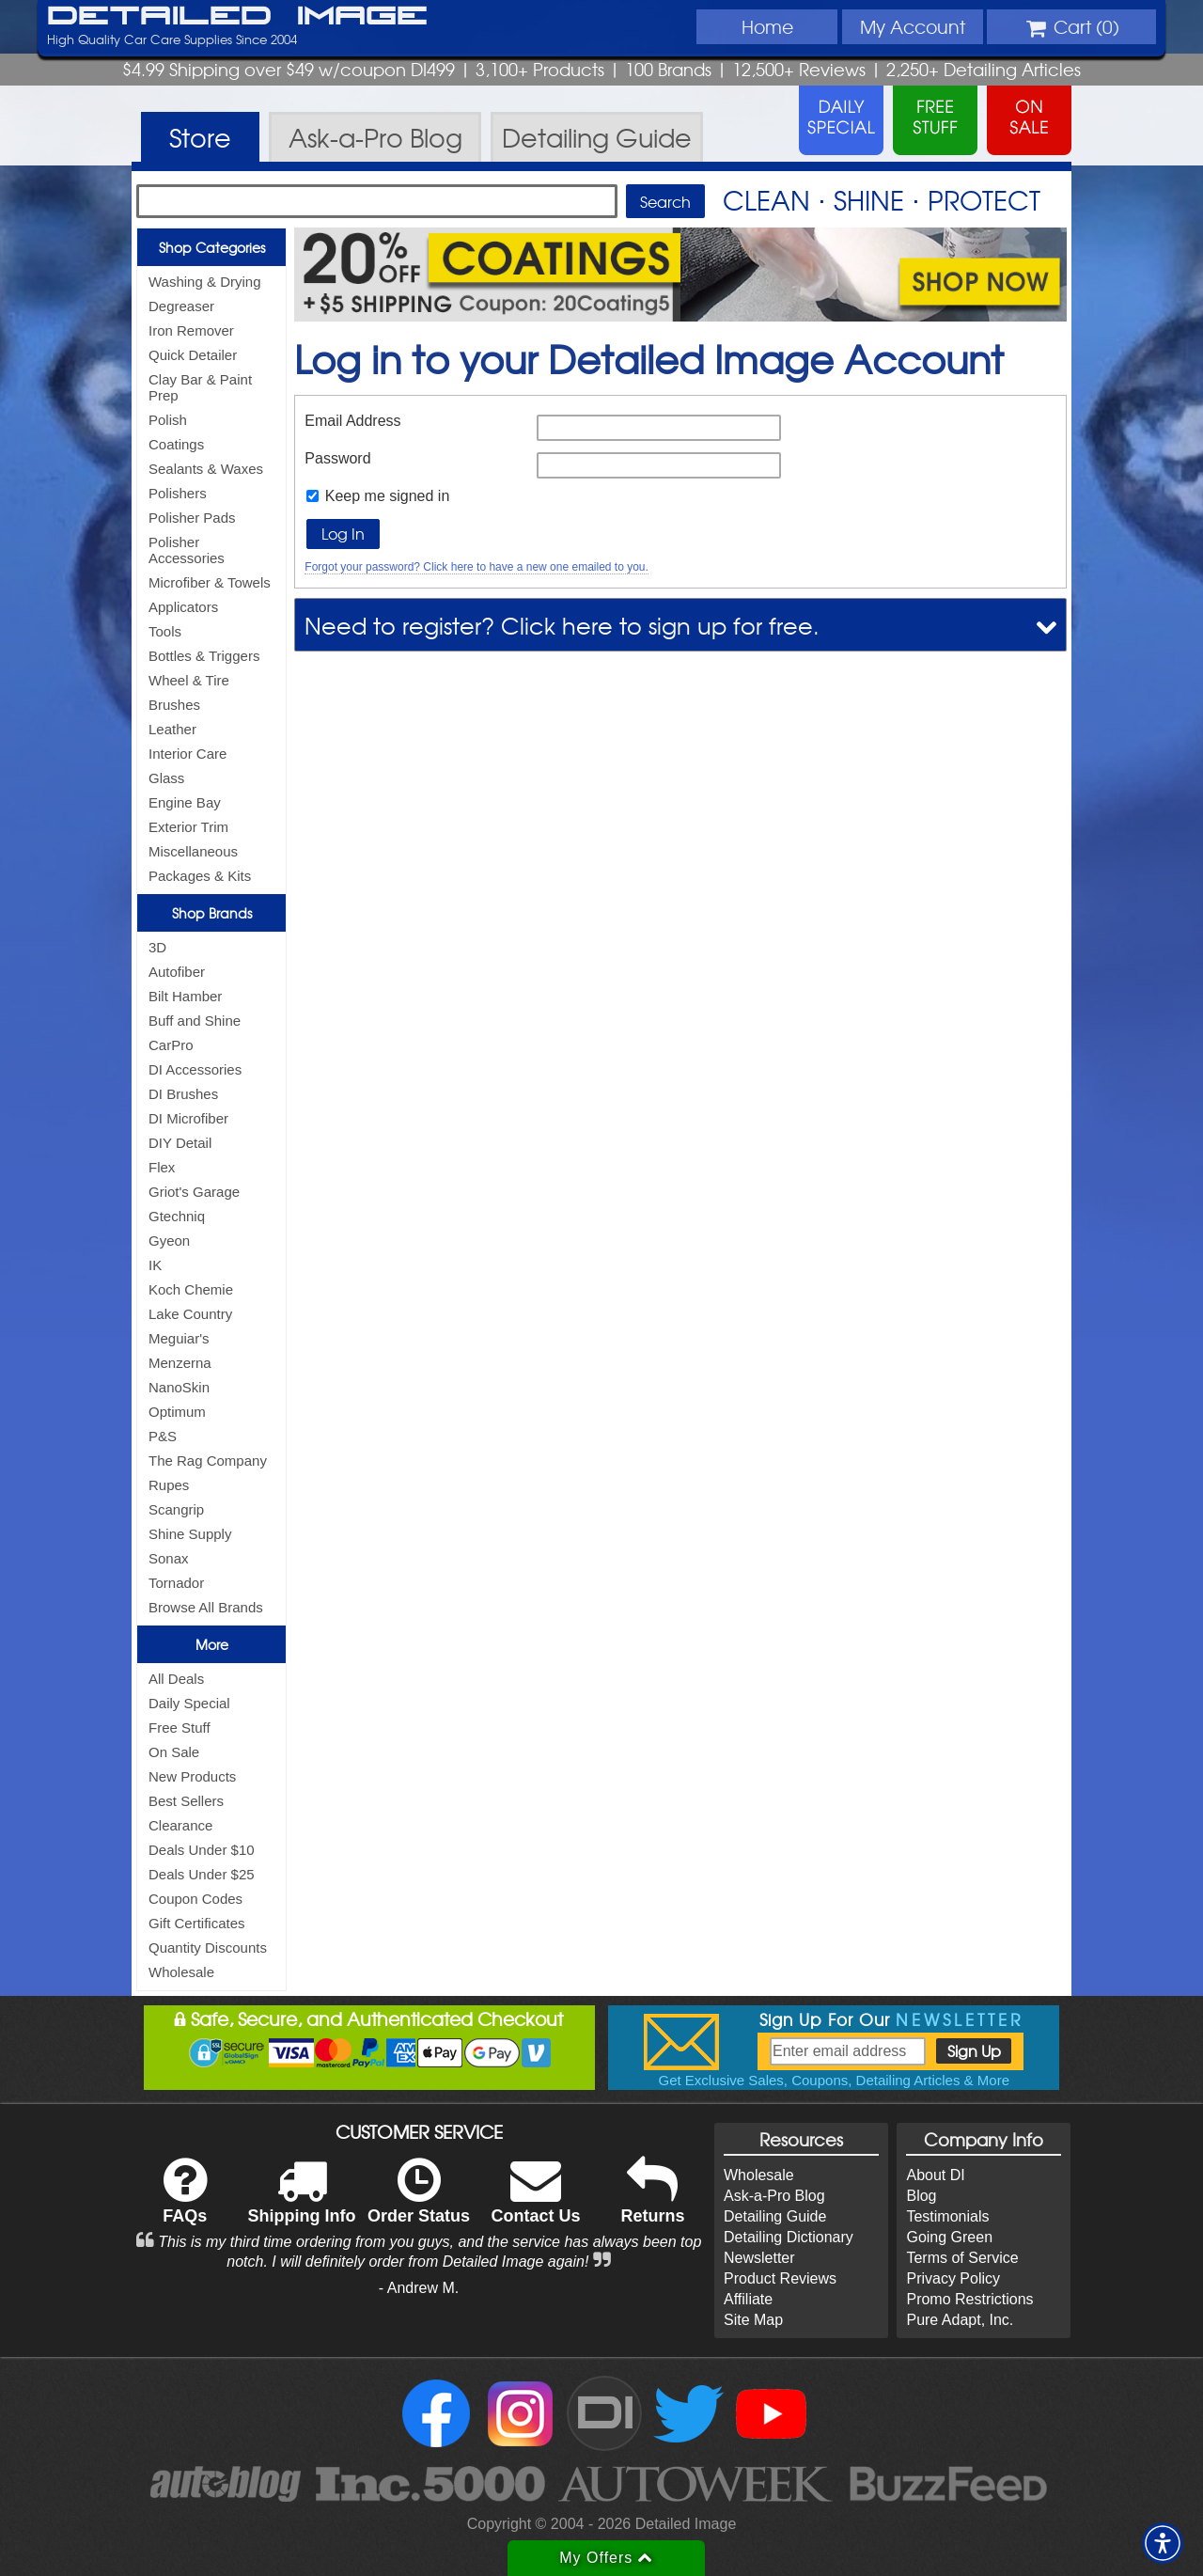 Image resolution: width=1203 pixels, height=2576 pixels. Describe the element at coordinates (352, 421) in the screenshot. I see `Email Address` at that location.